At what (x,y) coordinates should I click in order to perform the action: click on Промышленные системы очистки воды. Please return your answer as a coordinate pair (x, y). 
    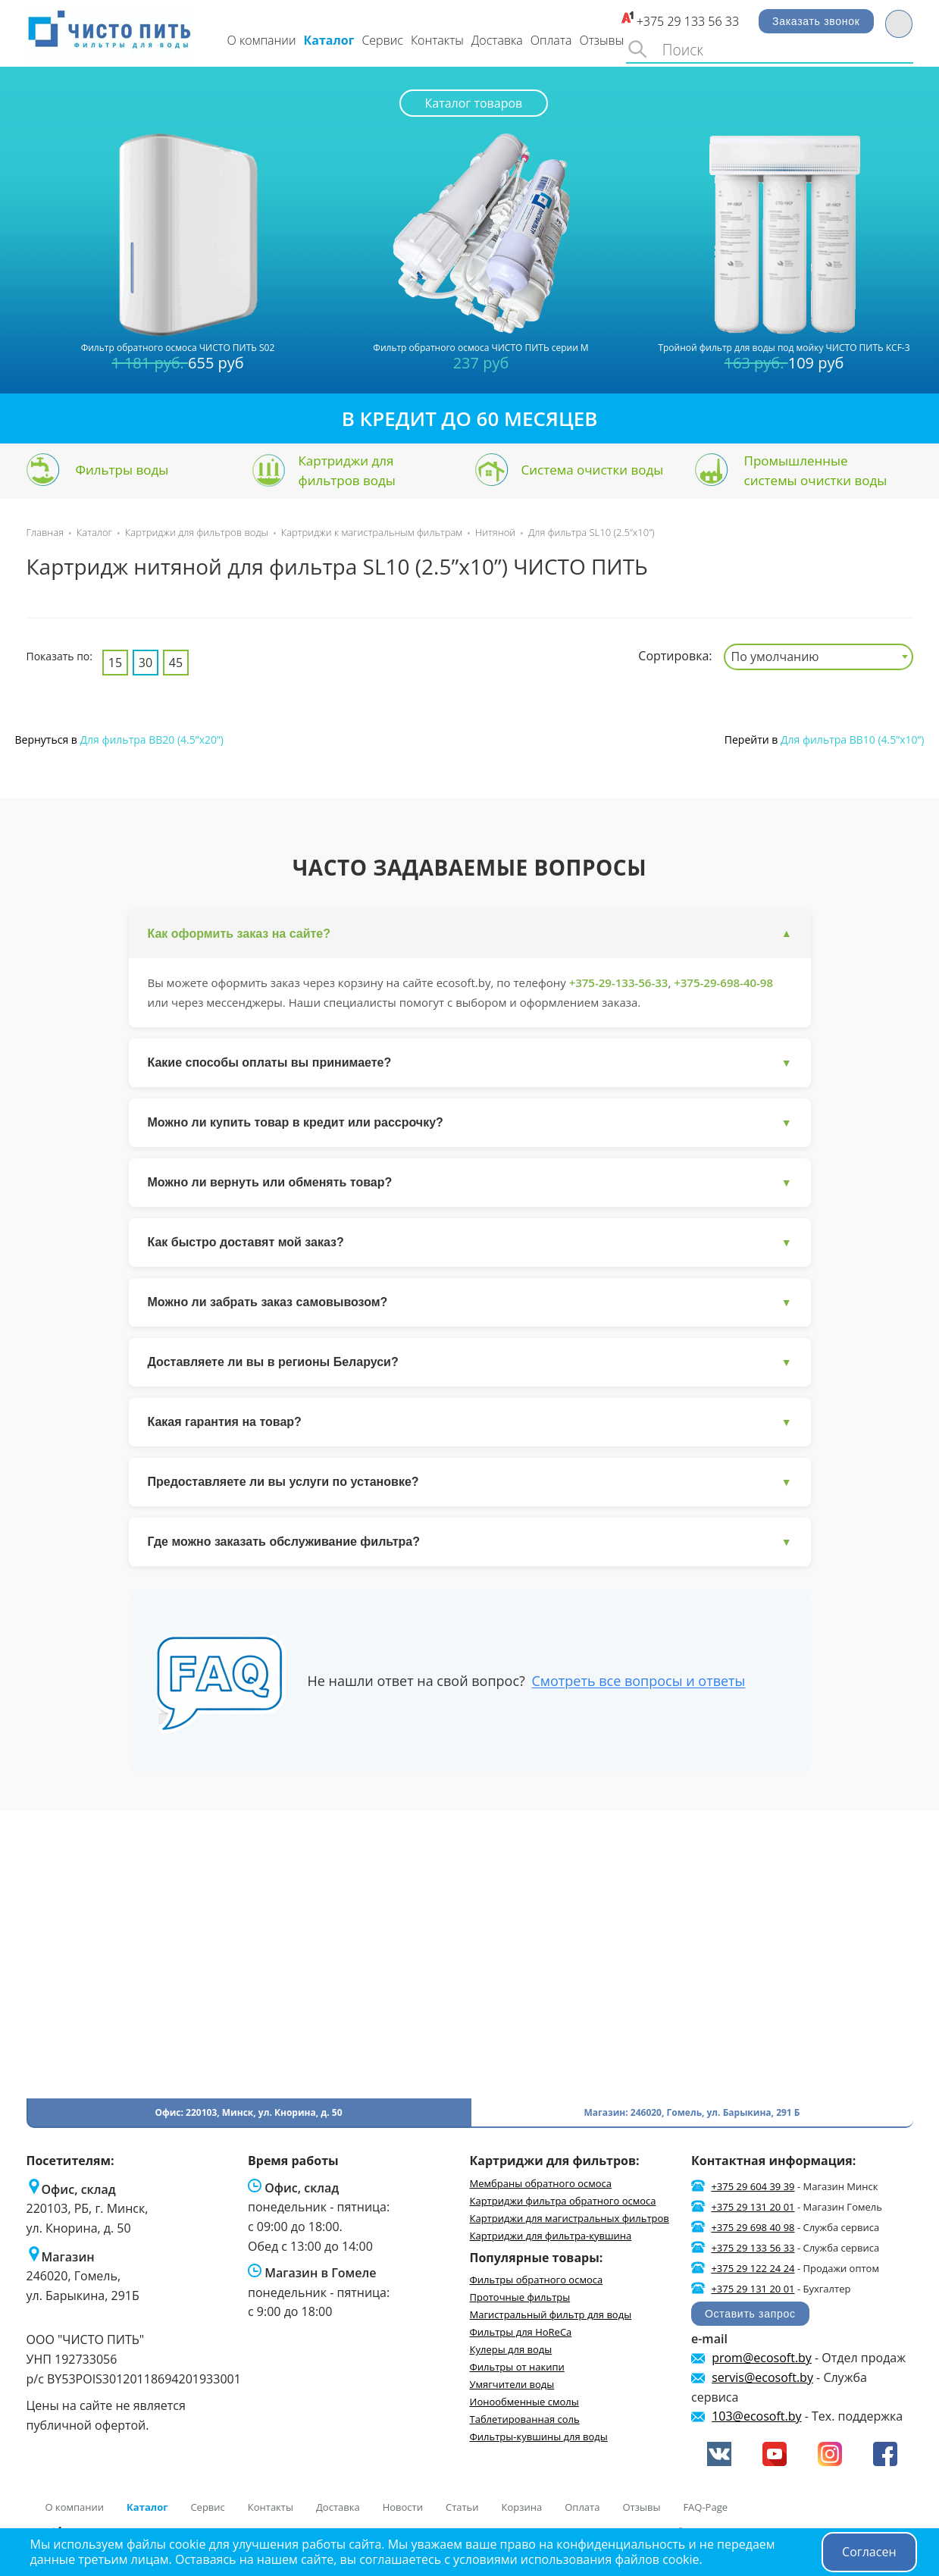
    Looking at the image, I should click on (815, 470).